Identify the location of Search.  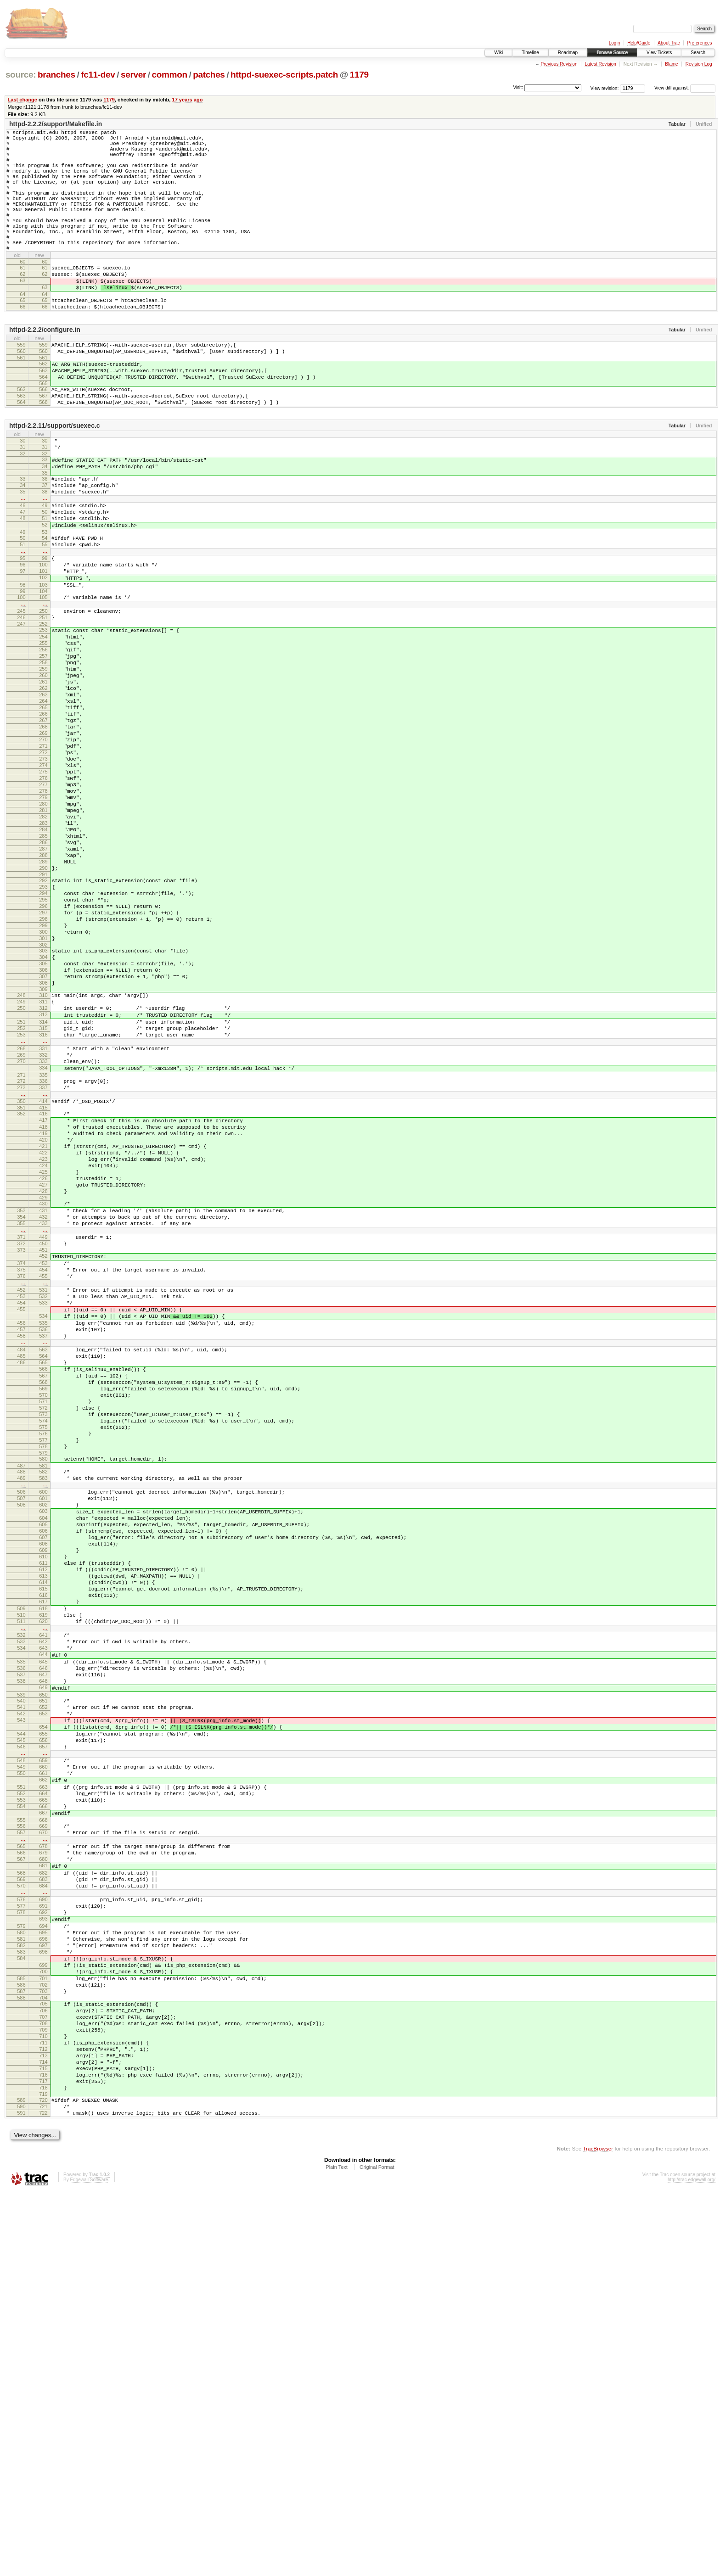
(698, 52).